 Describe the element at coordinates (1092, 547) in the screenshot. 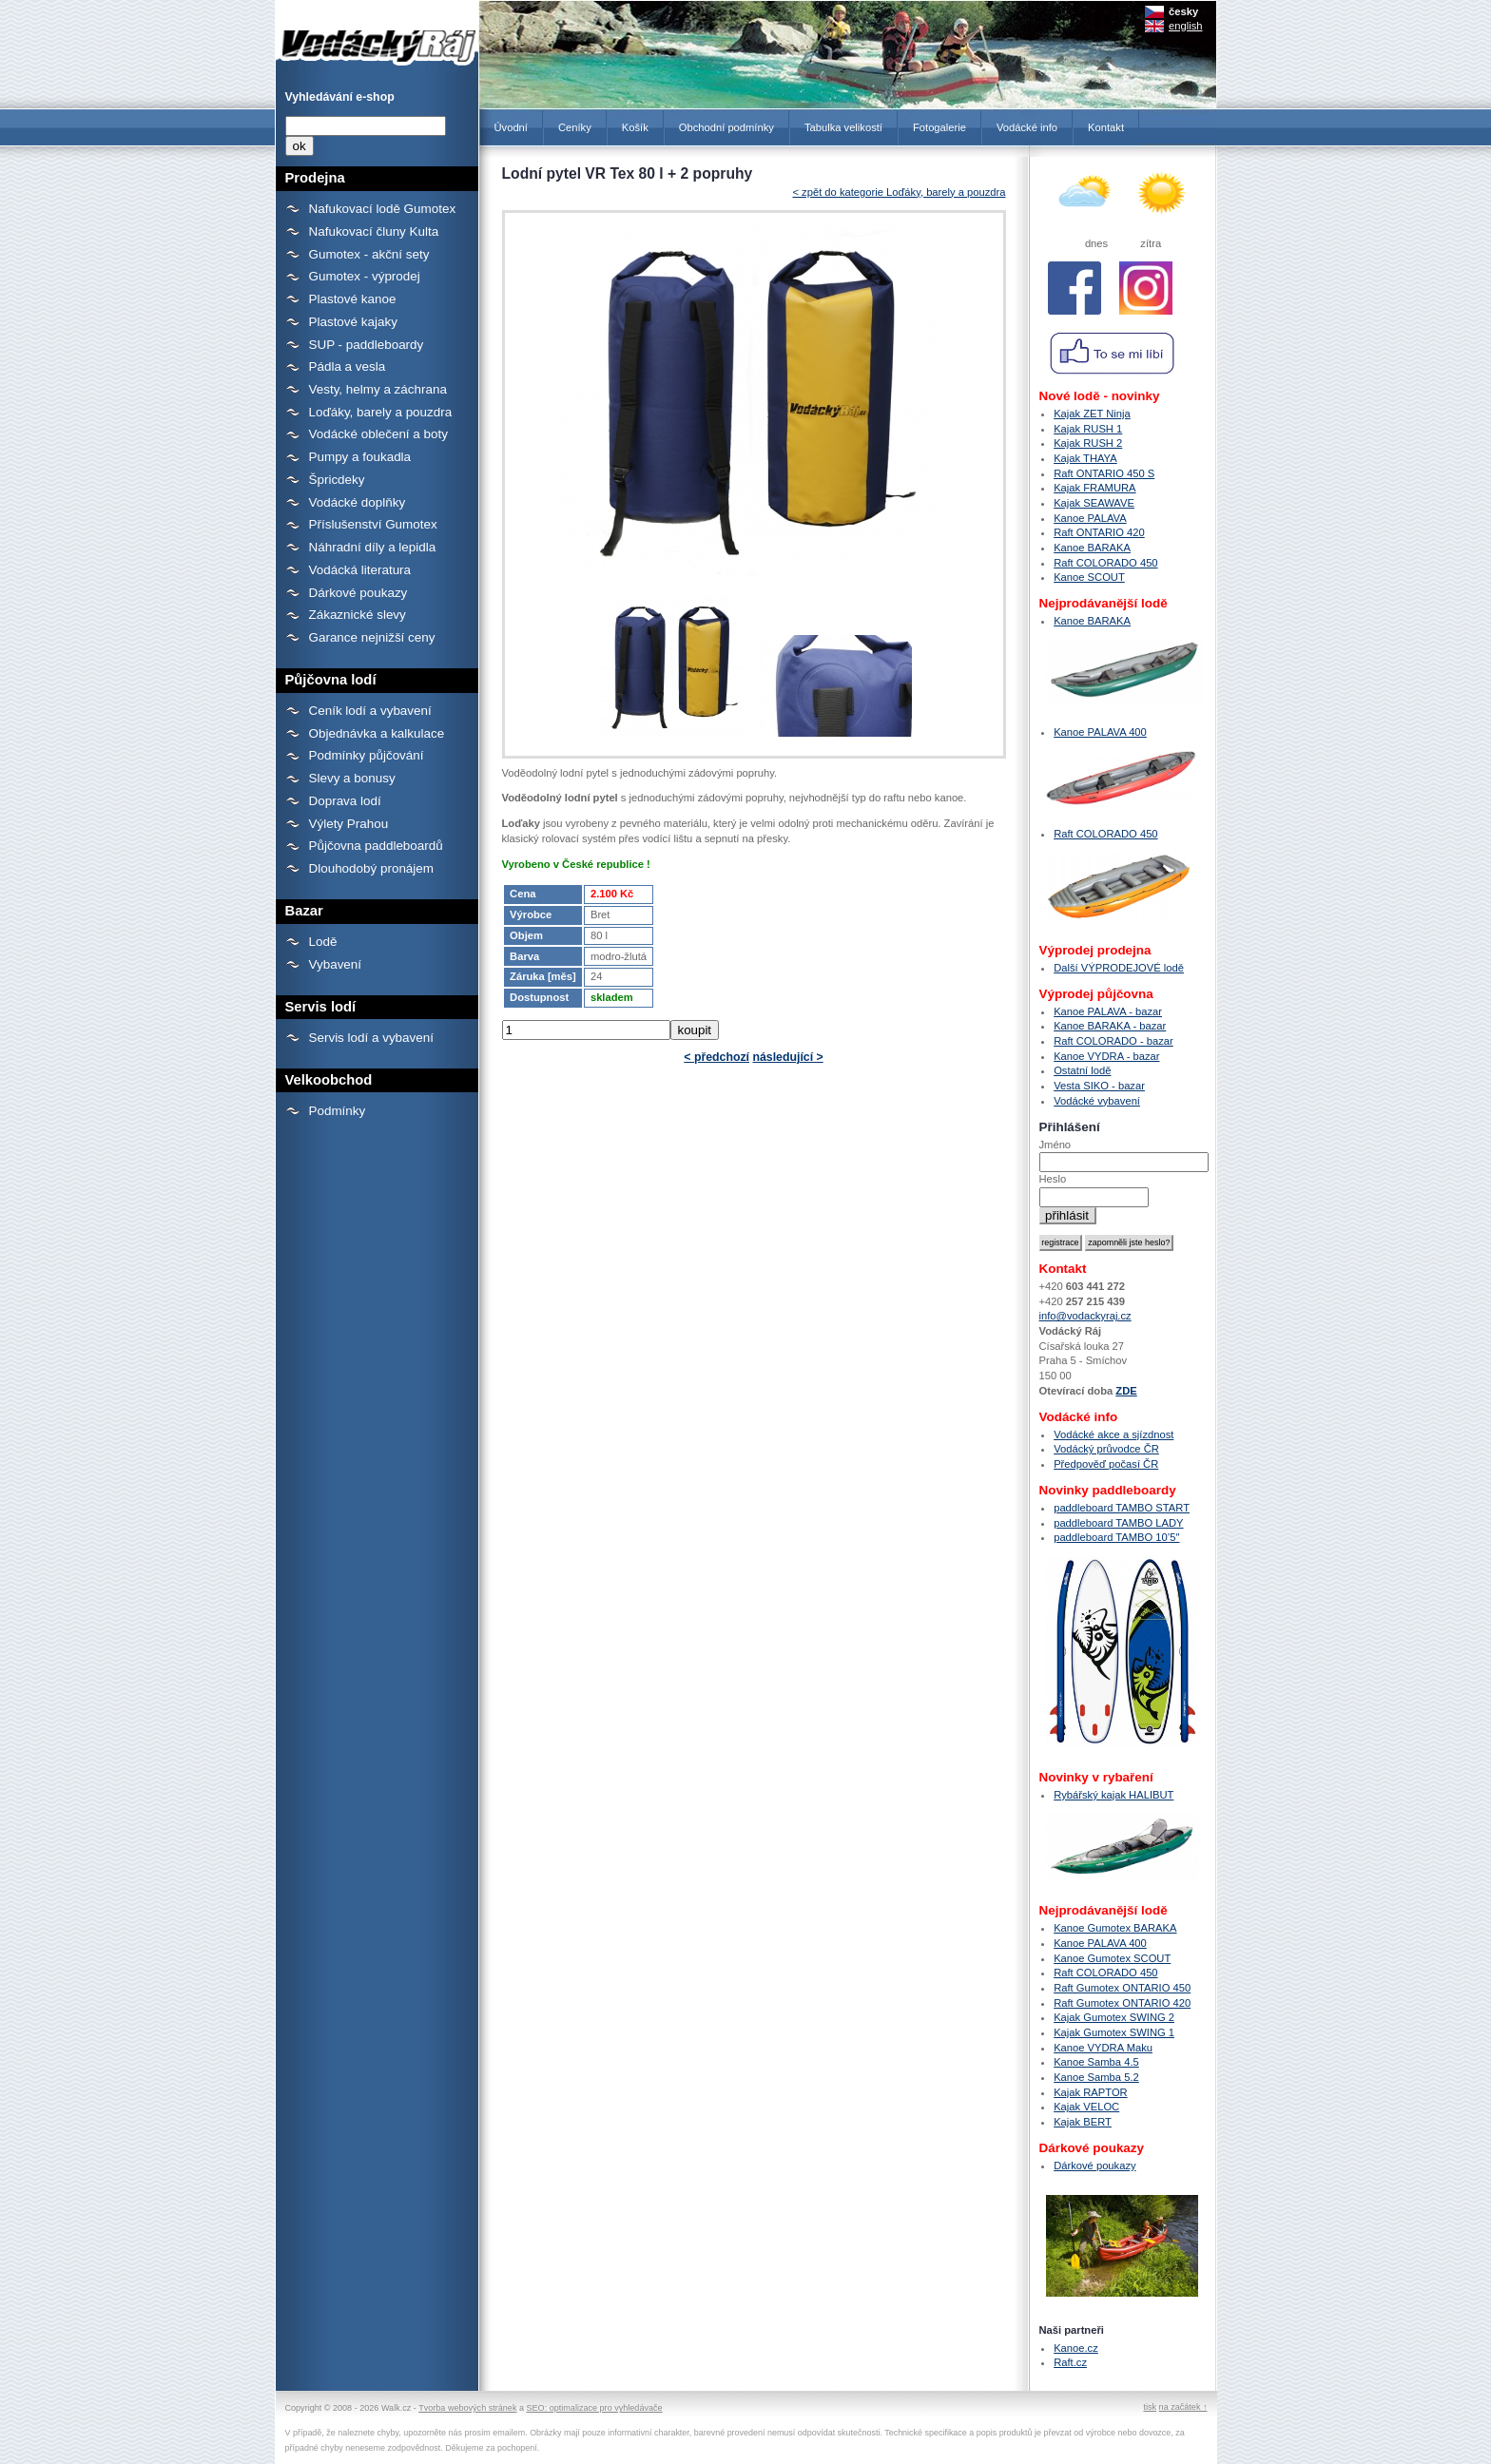

I see `Kanoe BARAKA` at that location.